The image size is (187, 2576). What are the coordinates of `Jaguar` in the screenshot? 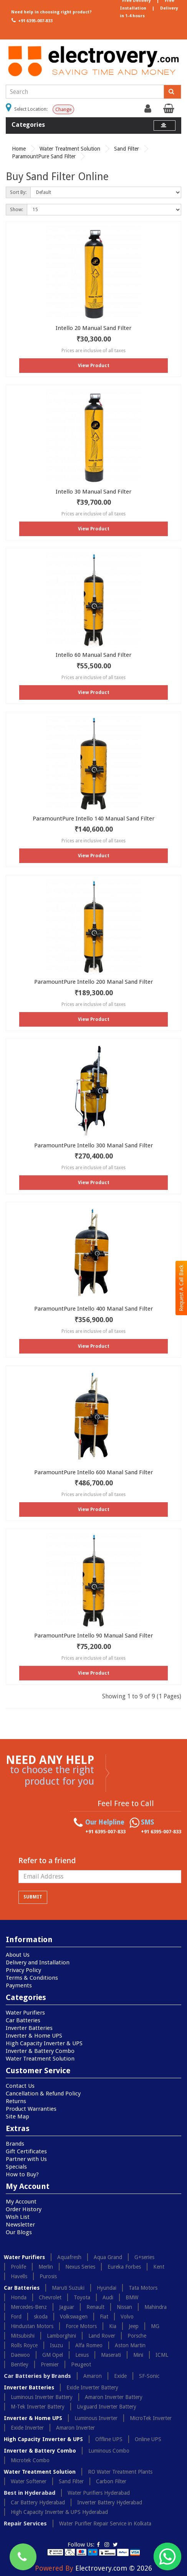 It's located at (66, 2307).